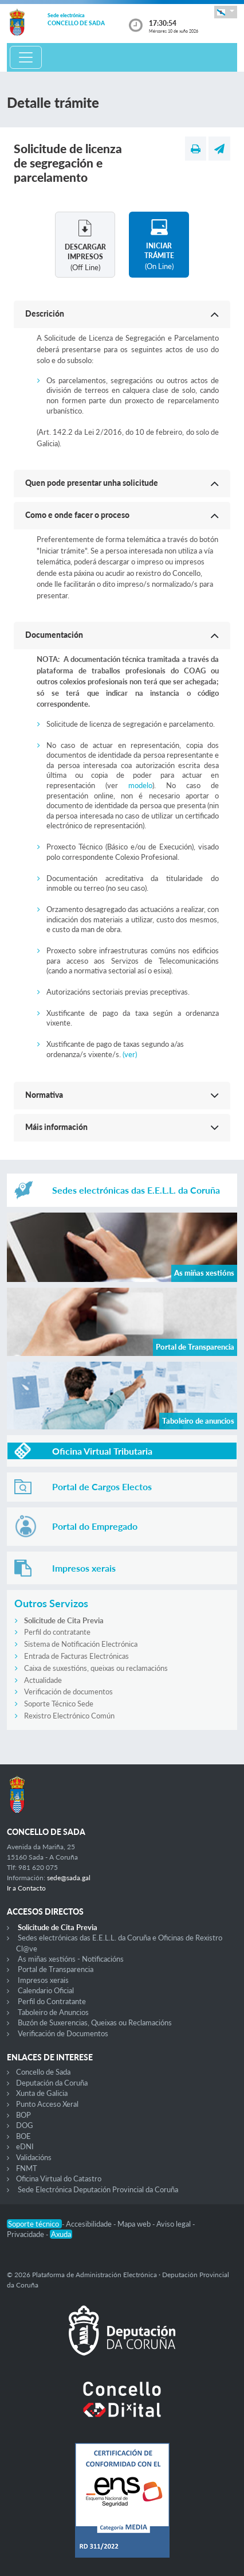  Describe the element at coordinates (26, 1888) in the screenshot. I see `Ir a Contacto` at that location.